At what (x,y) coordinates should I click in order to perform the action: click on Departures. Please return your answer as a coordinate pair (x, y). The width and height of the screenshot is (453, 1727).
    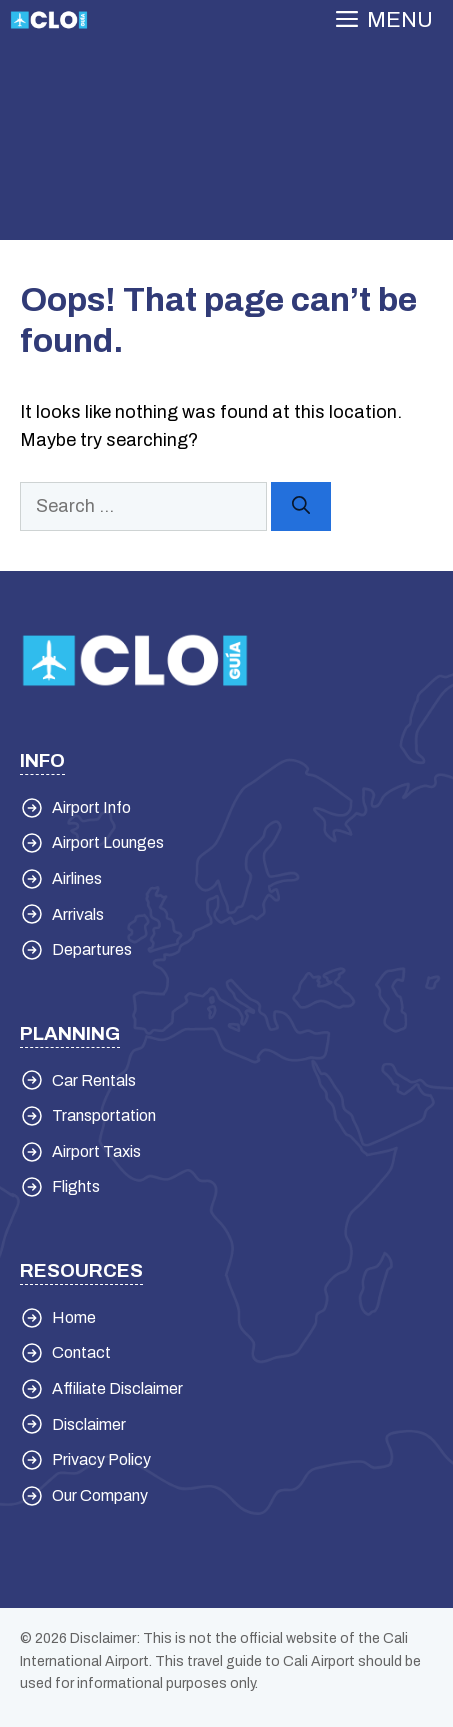
    Looking at the image, I should click on (92, 949).